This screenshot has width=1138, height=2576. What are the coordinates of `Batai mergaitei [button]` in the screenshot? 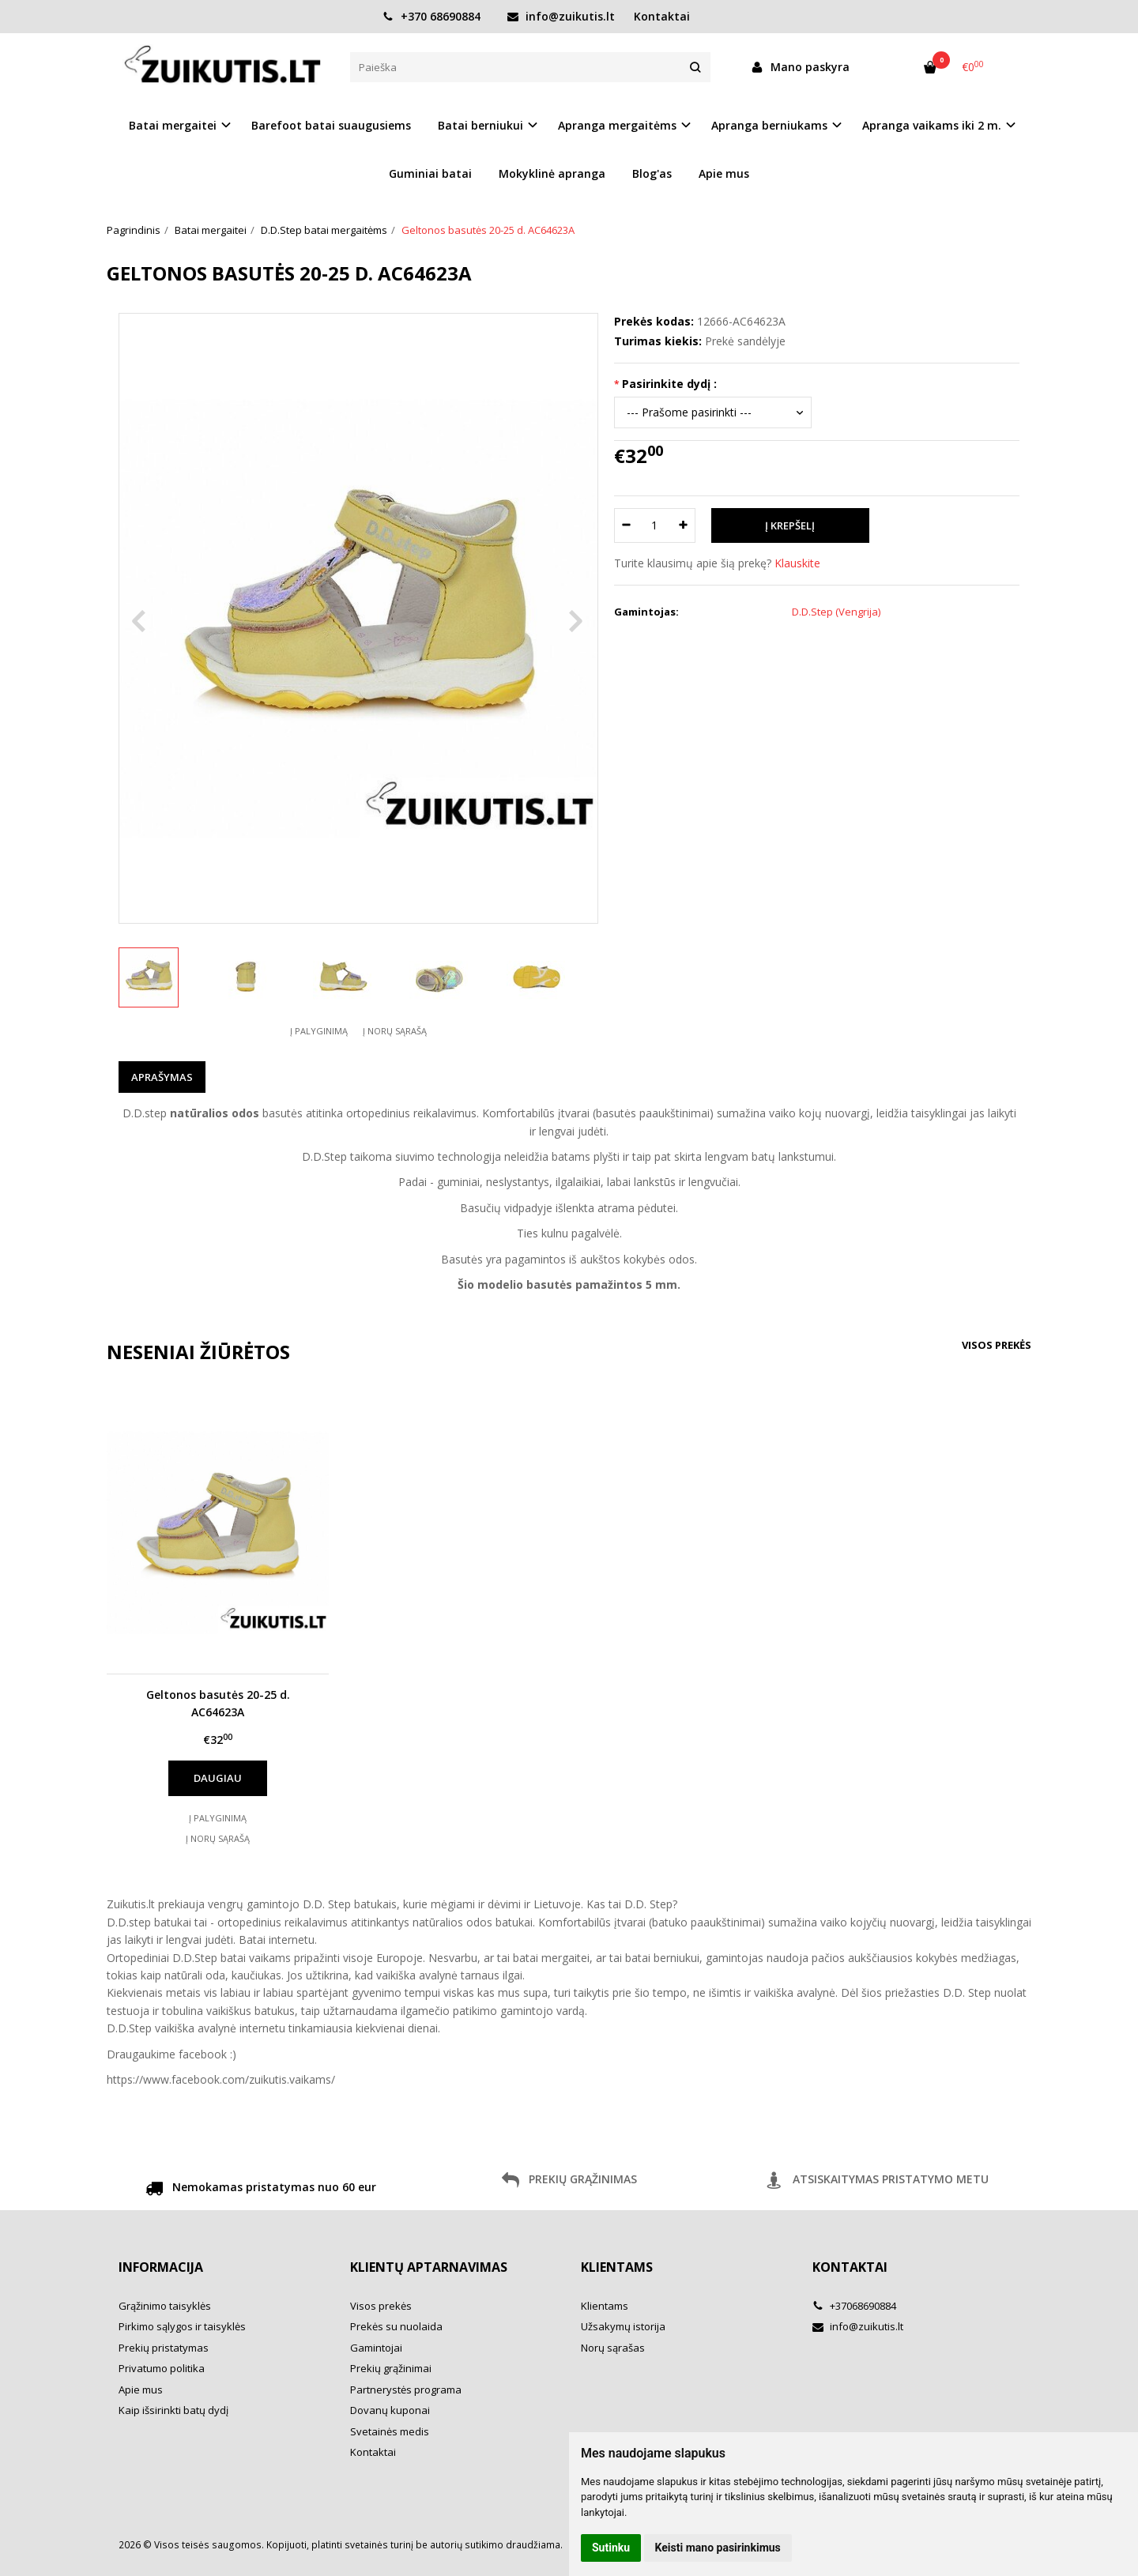 It's located at (173, 125).